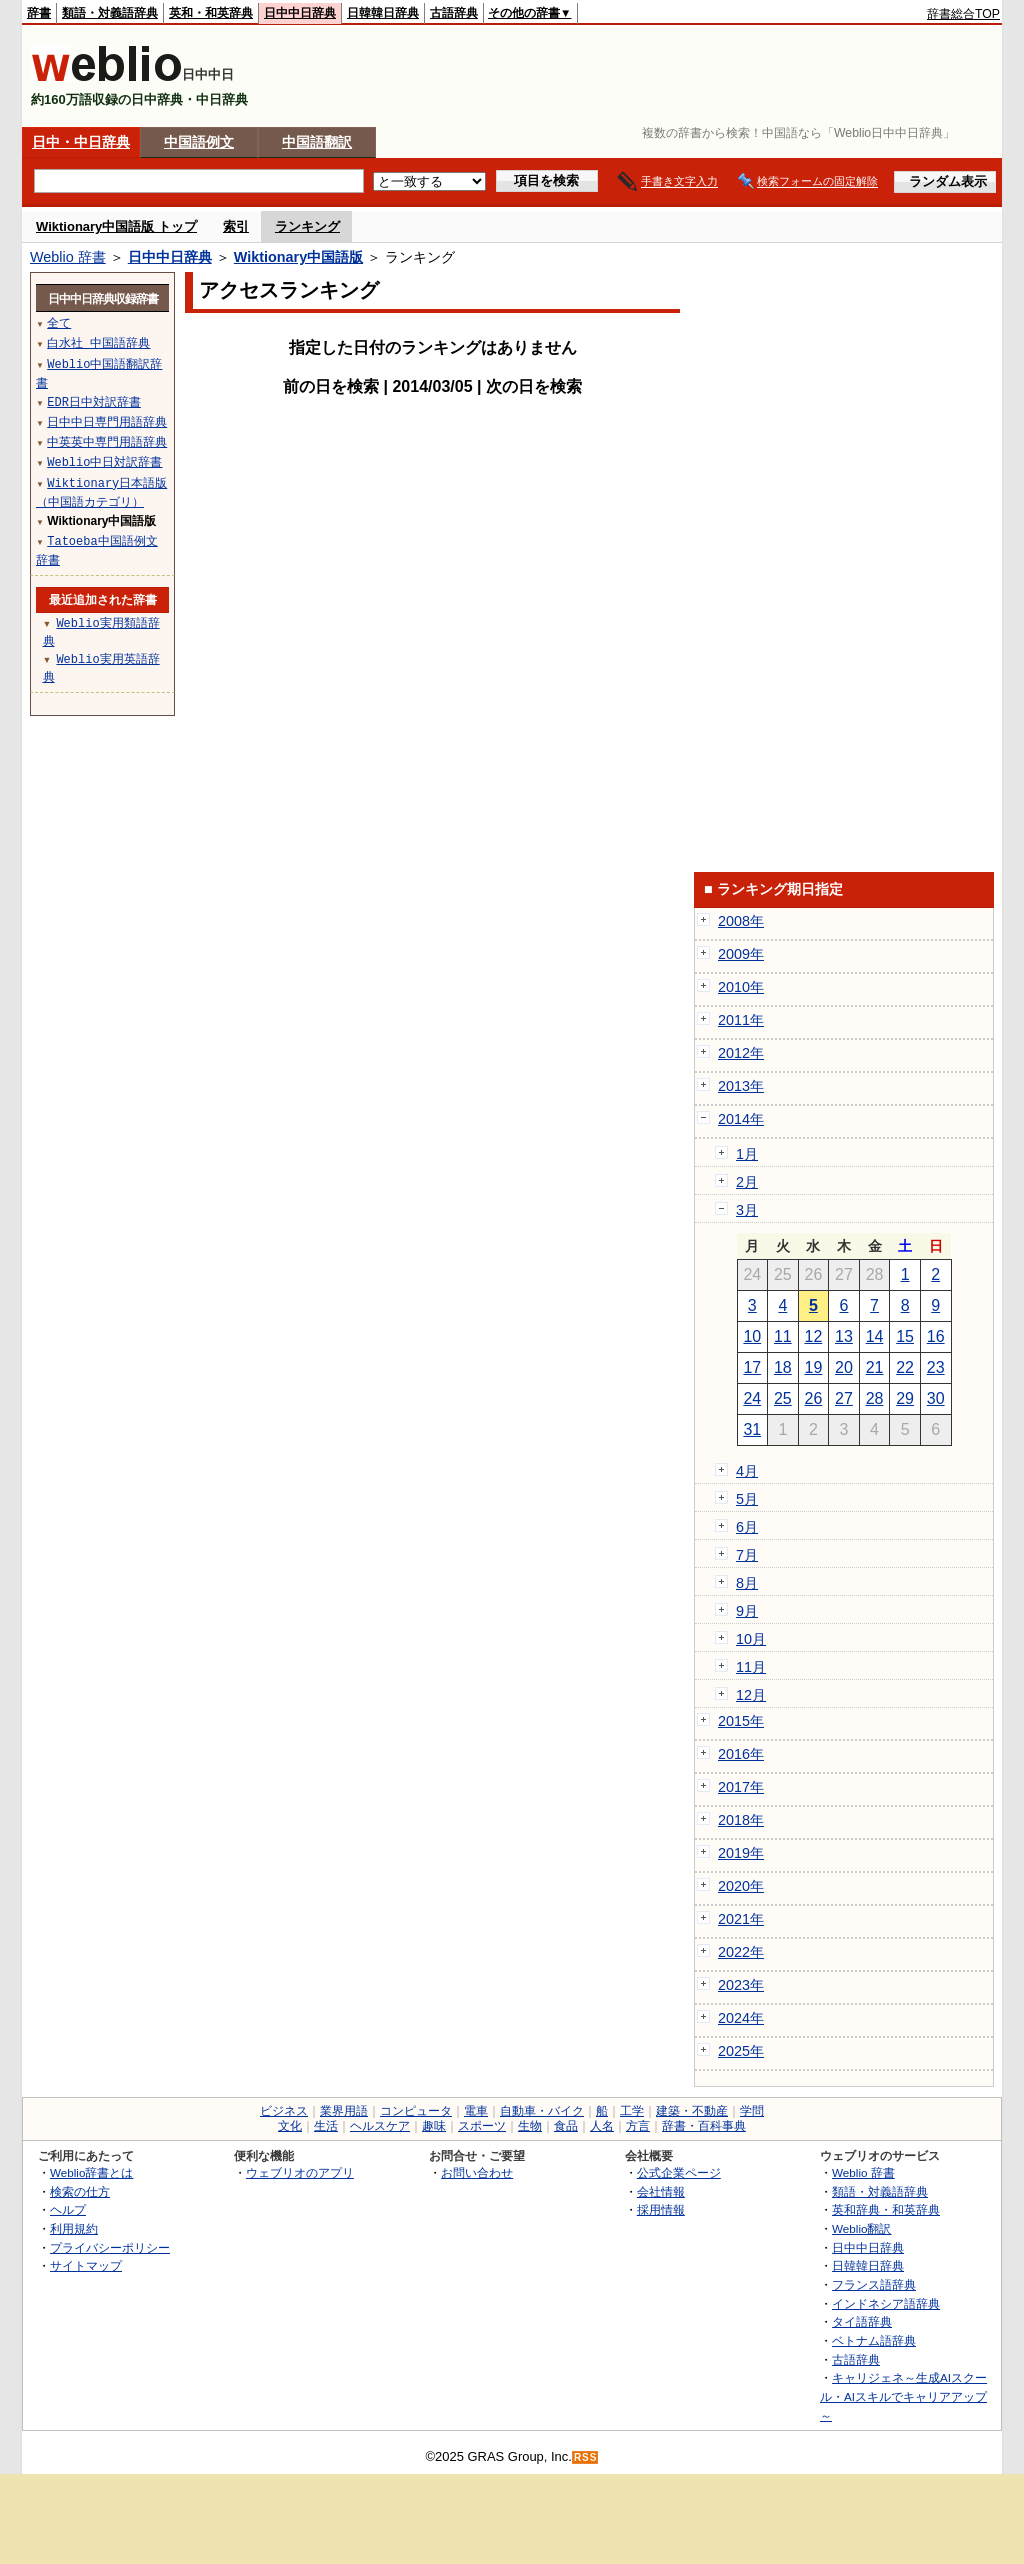 This screenshot has height=2564, width=1024. I want to click on 索引, so click(236, 226).